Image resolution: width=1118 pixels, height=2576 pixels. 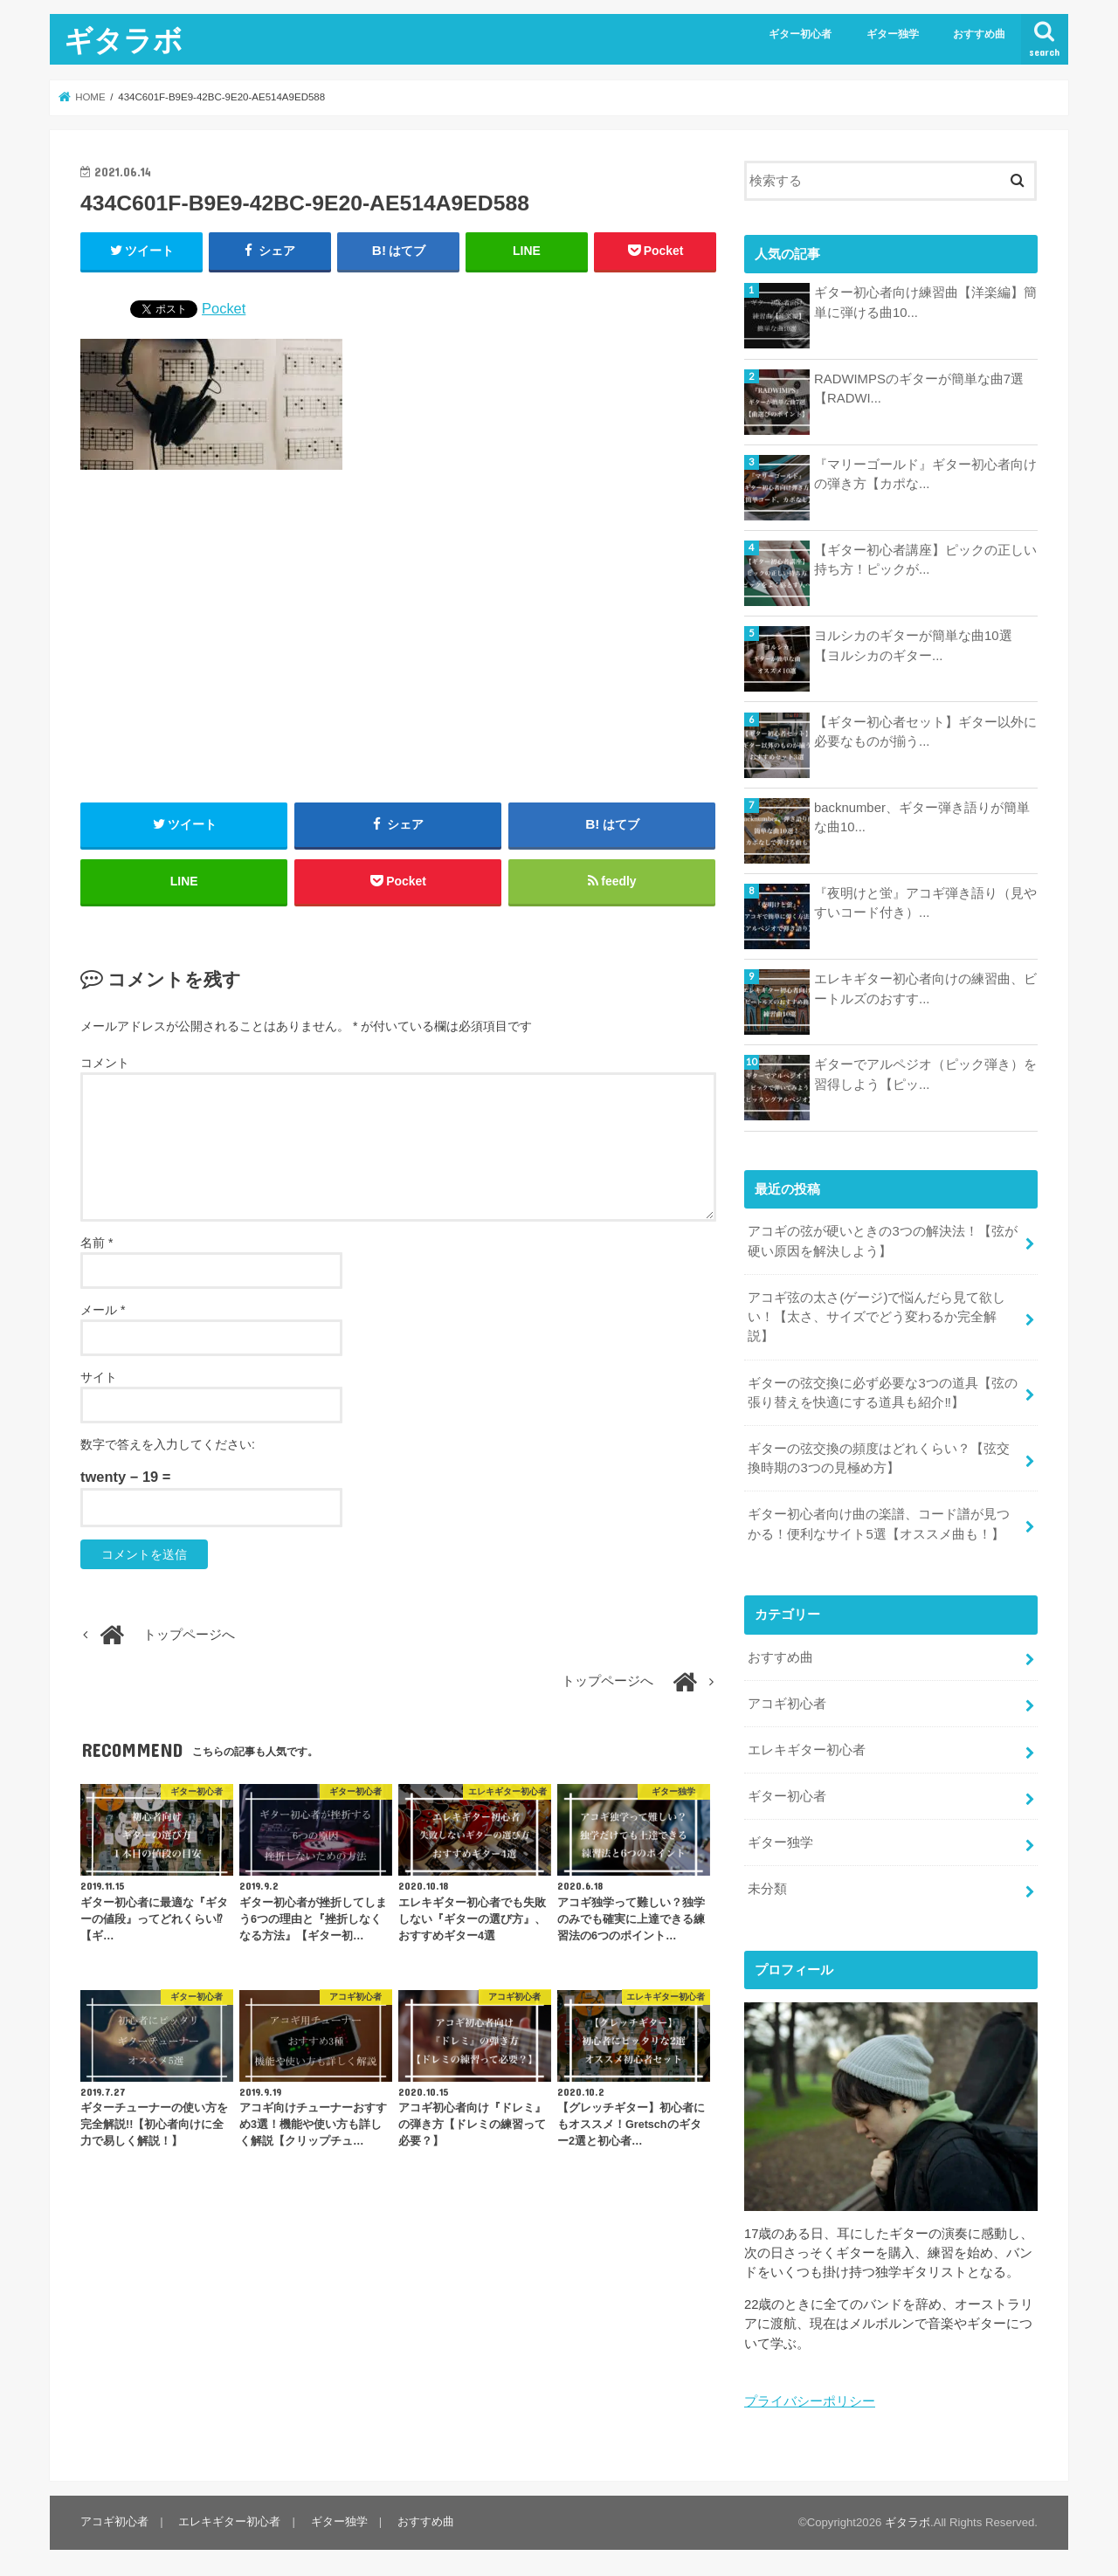 I want to click on 数字で答えを入力してください:, so click(x=167, y=1445).